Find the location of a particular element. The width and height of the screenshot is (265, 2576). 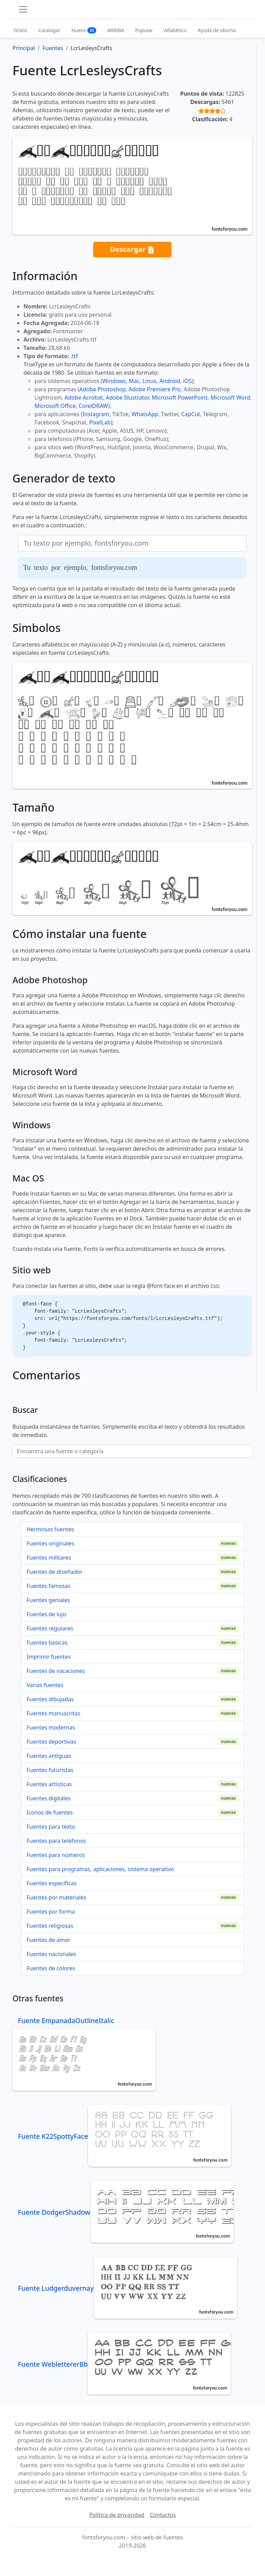

Fuentes de vacaciones is located at coordinates (56, 1671).